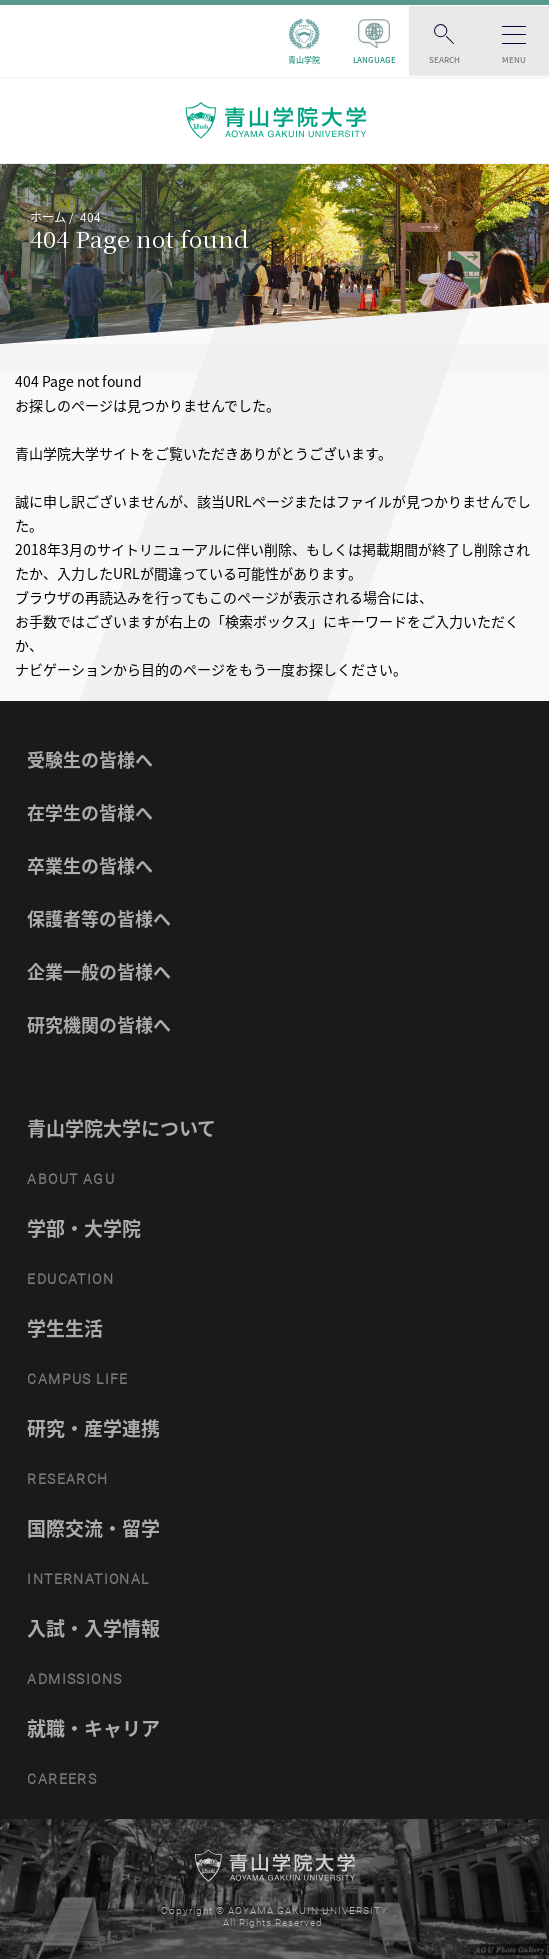 This screenshot has width=549, height=1959. What do you see at coordinates (84, 1228) in the screenshot?
I see `学部・大学院` at bounding box center [84, 1228].